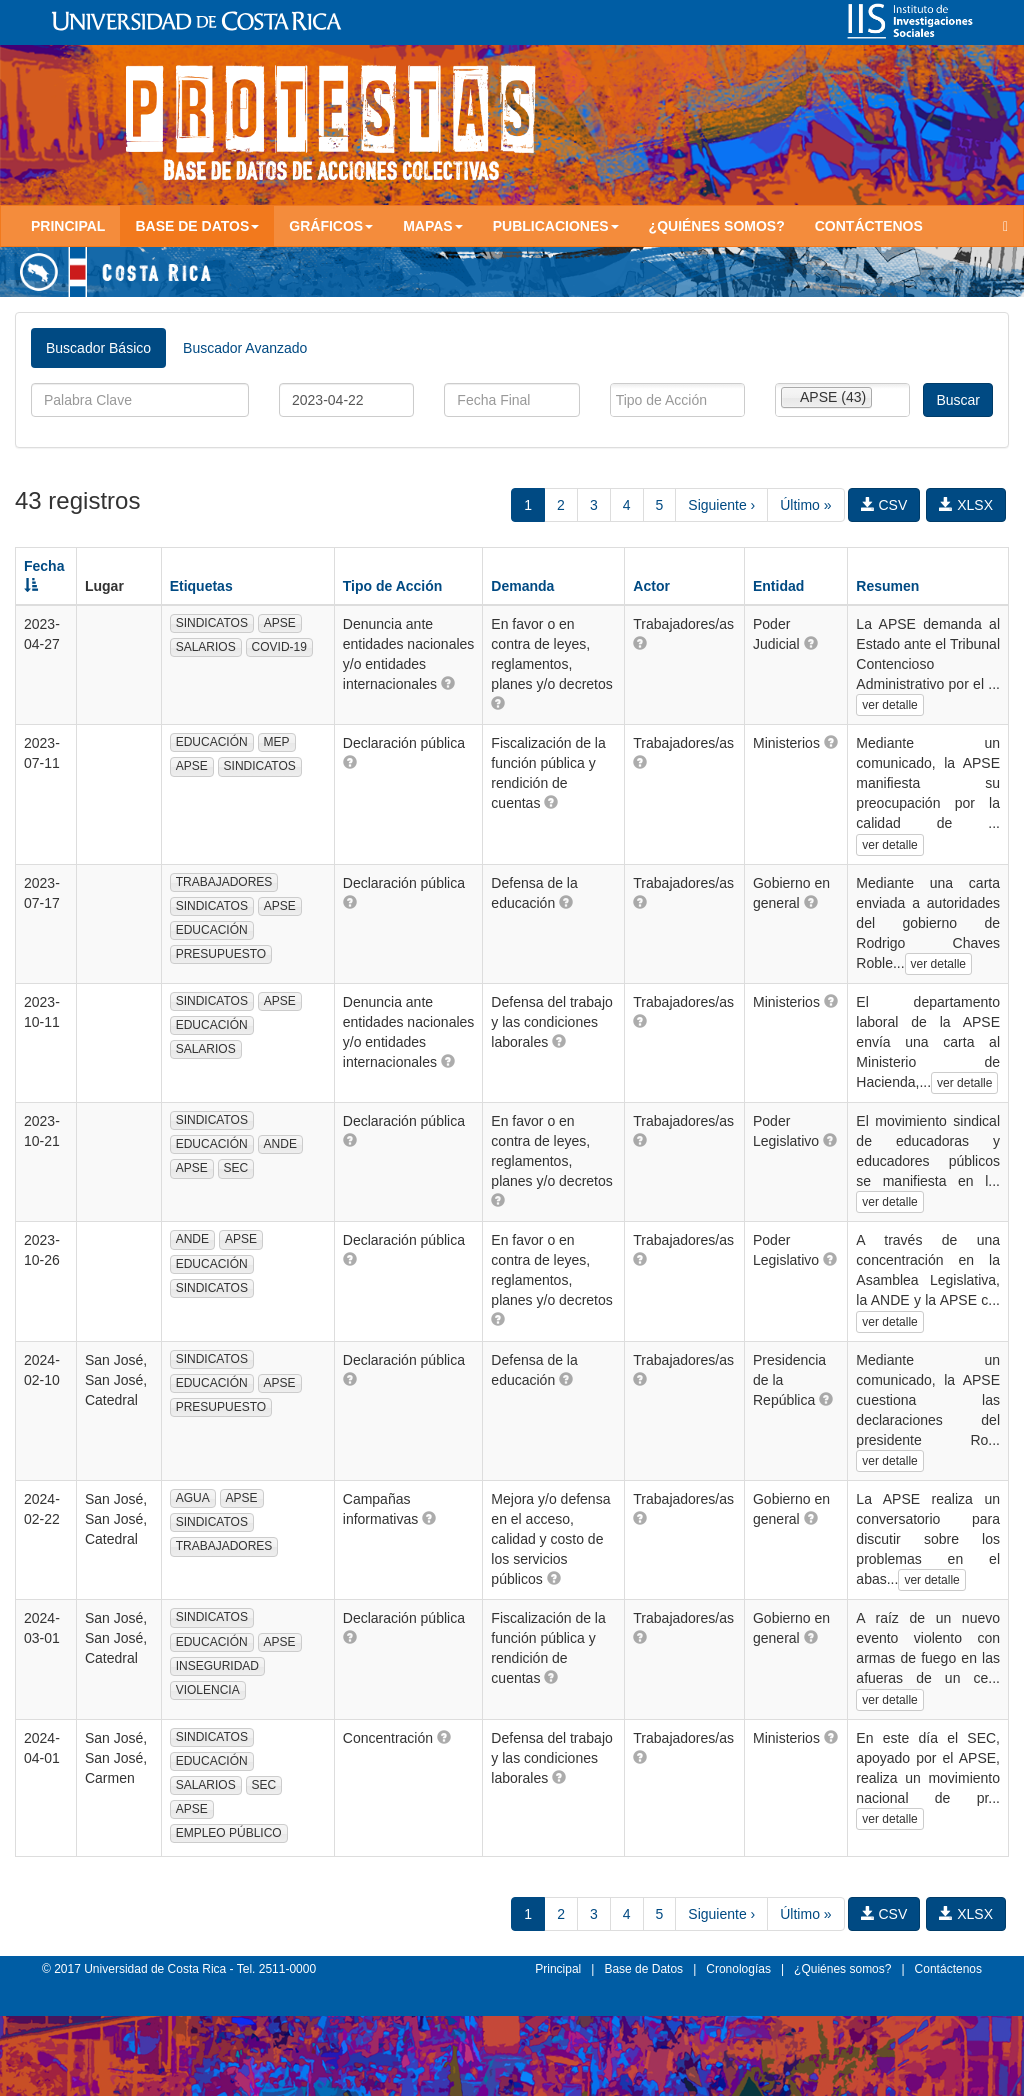 Image resolution: width=1024 pixels, height=2096 pixels. I want to click on AGUA, so click(193, 1498).